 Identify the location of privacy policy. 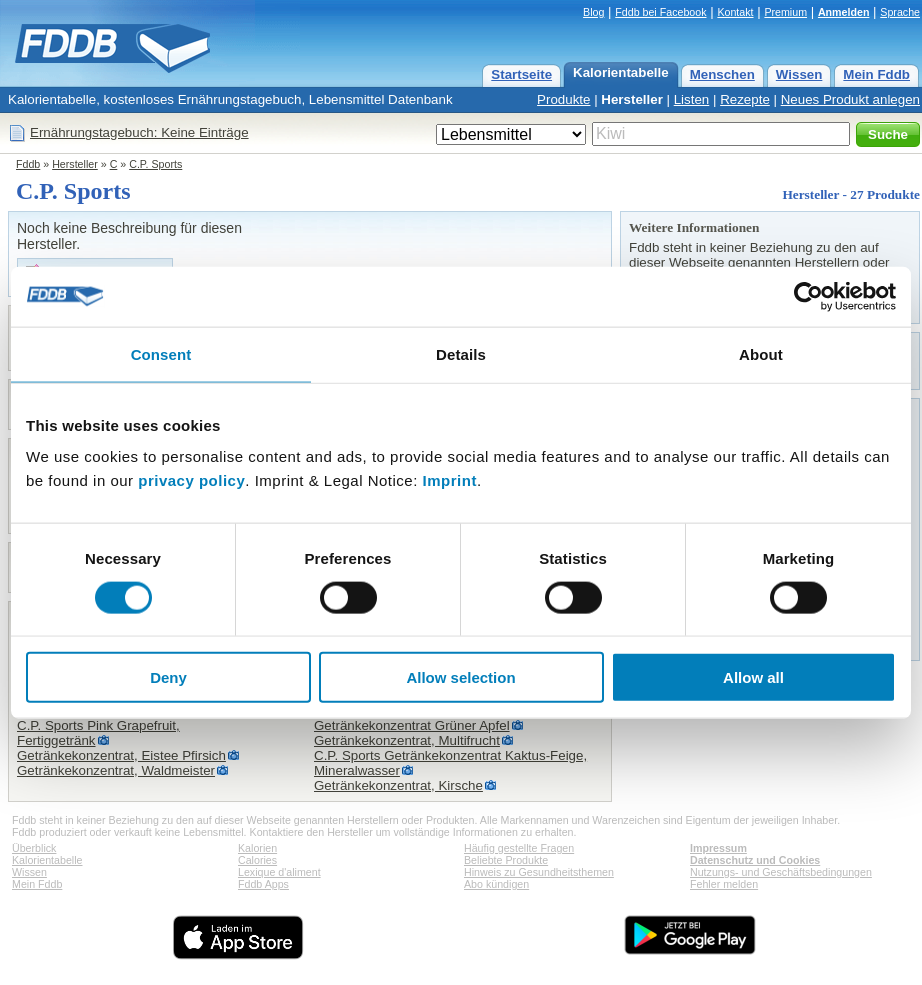
(191, 480).